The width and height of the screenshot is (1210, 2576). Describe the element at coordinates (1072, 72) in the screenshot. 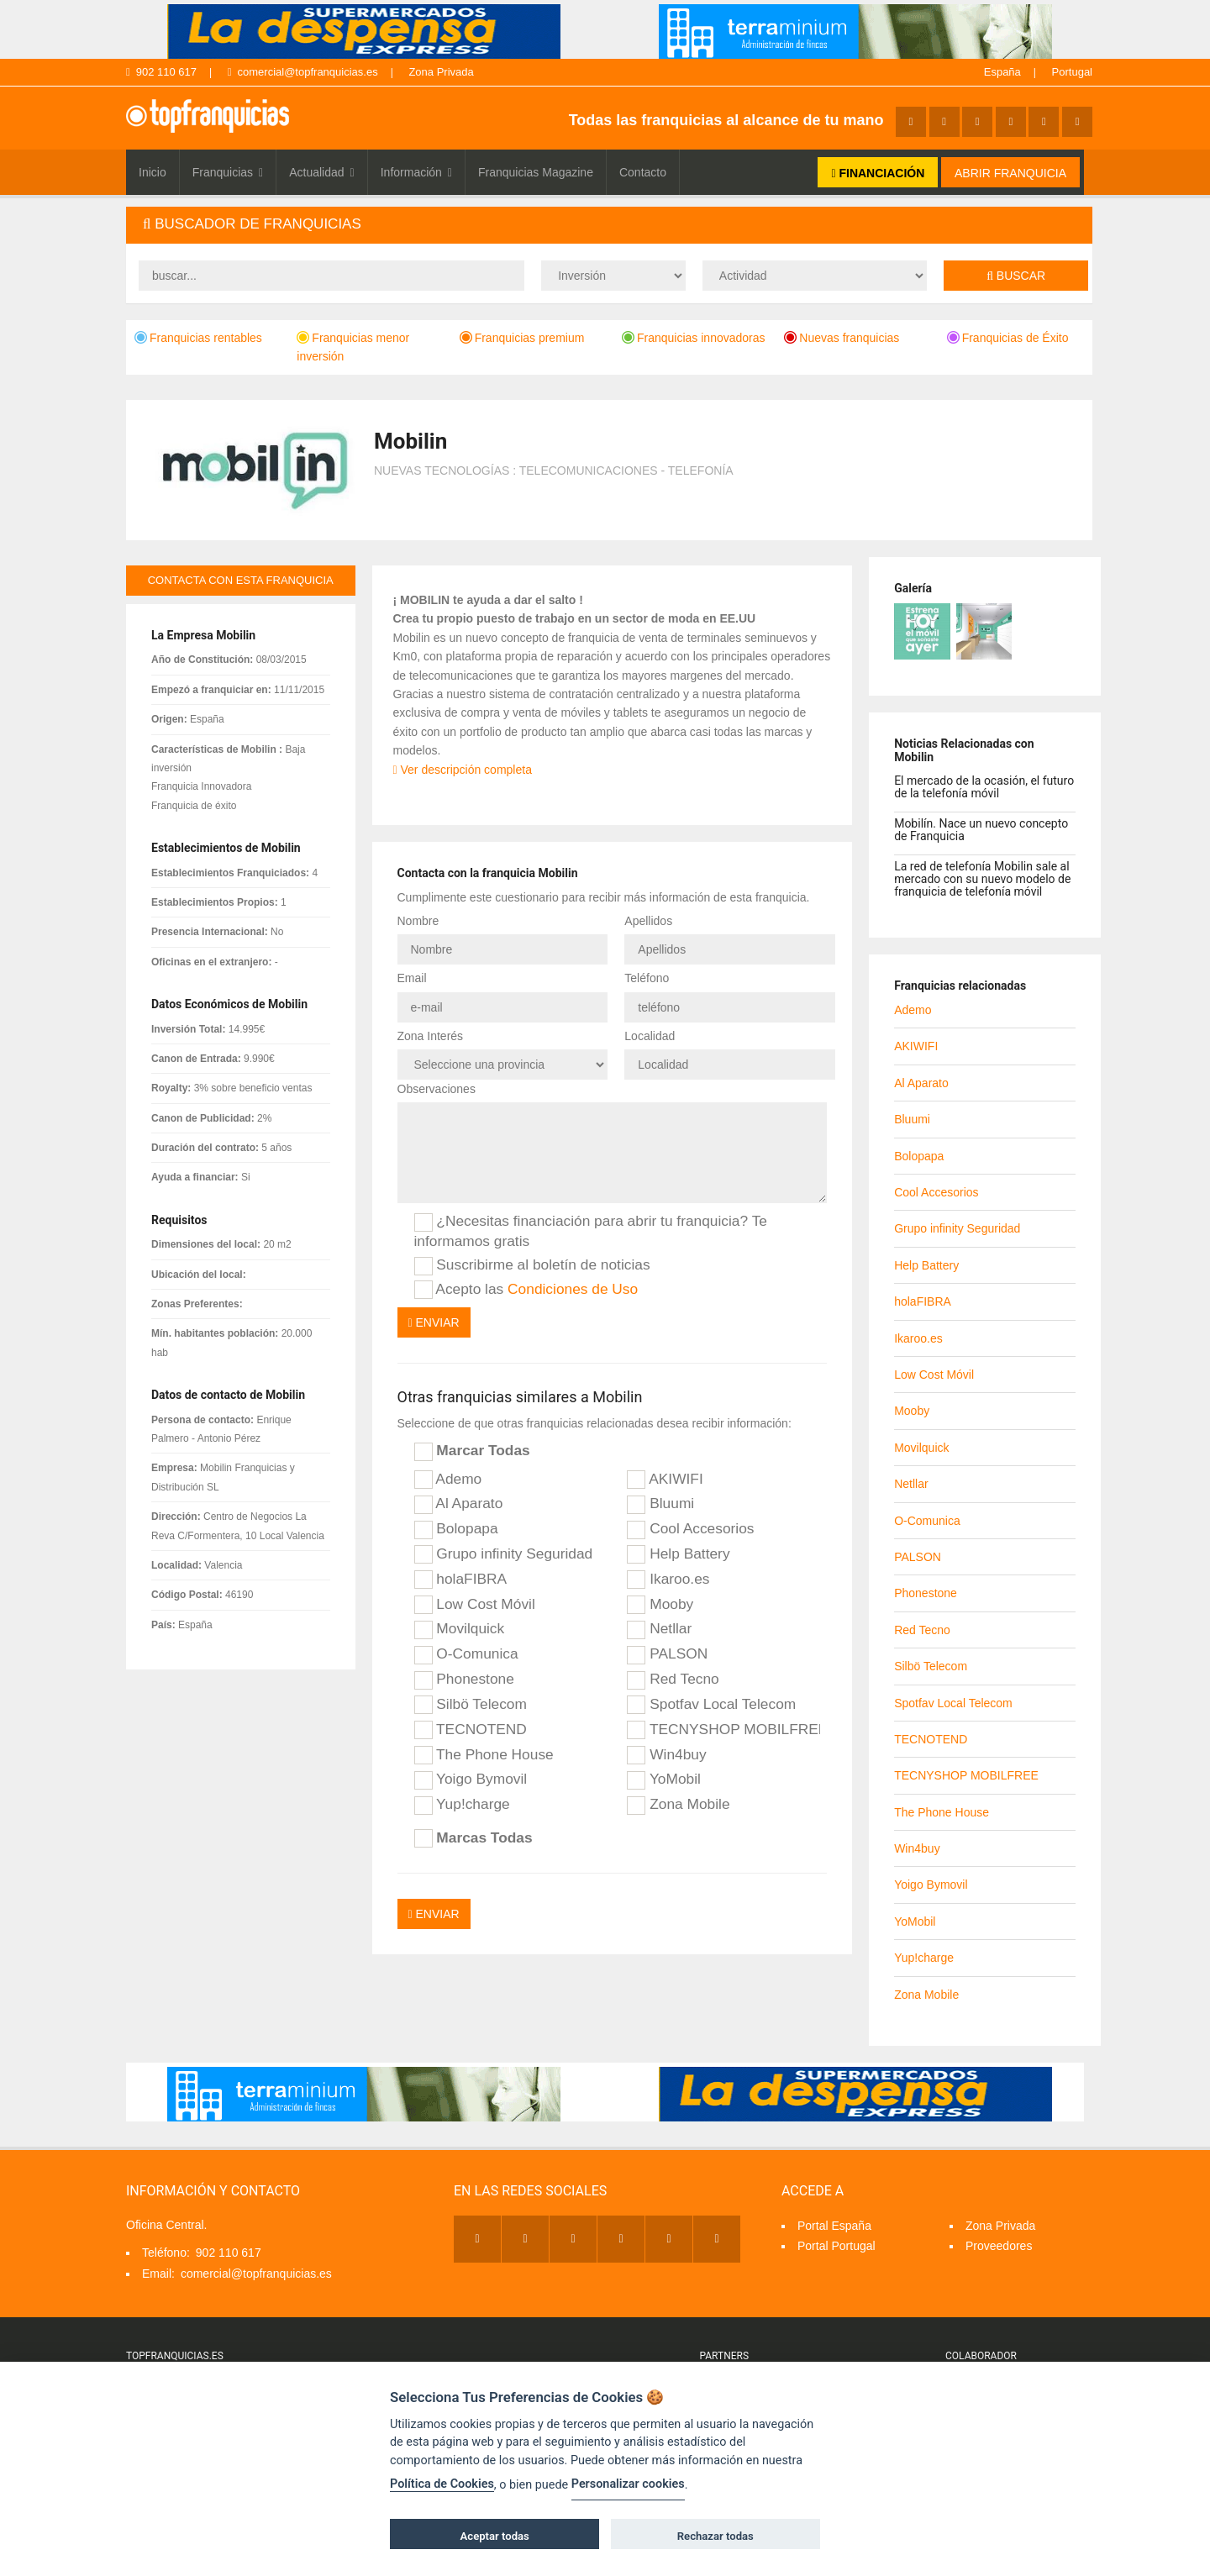

I see `Portugal` at that location.